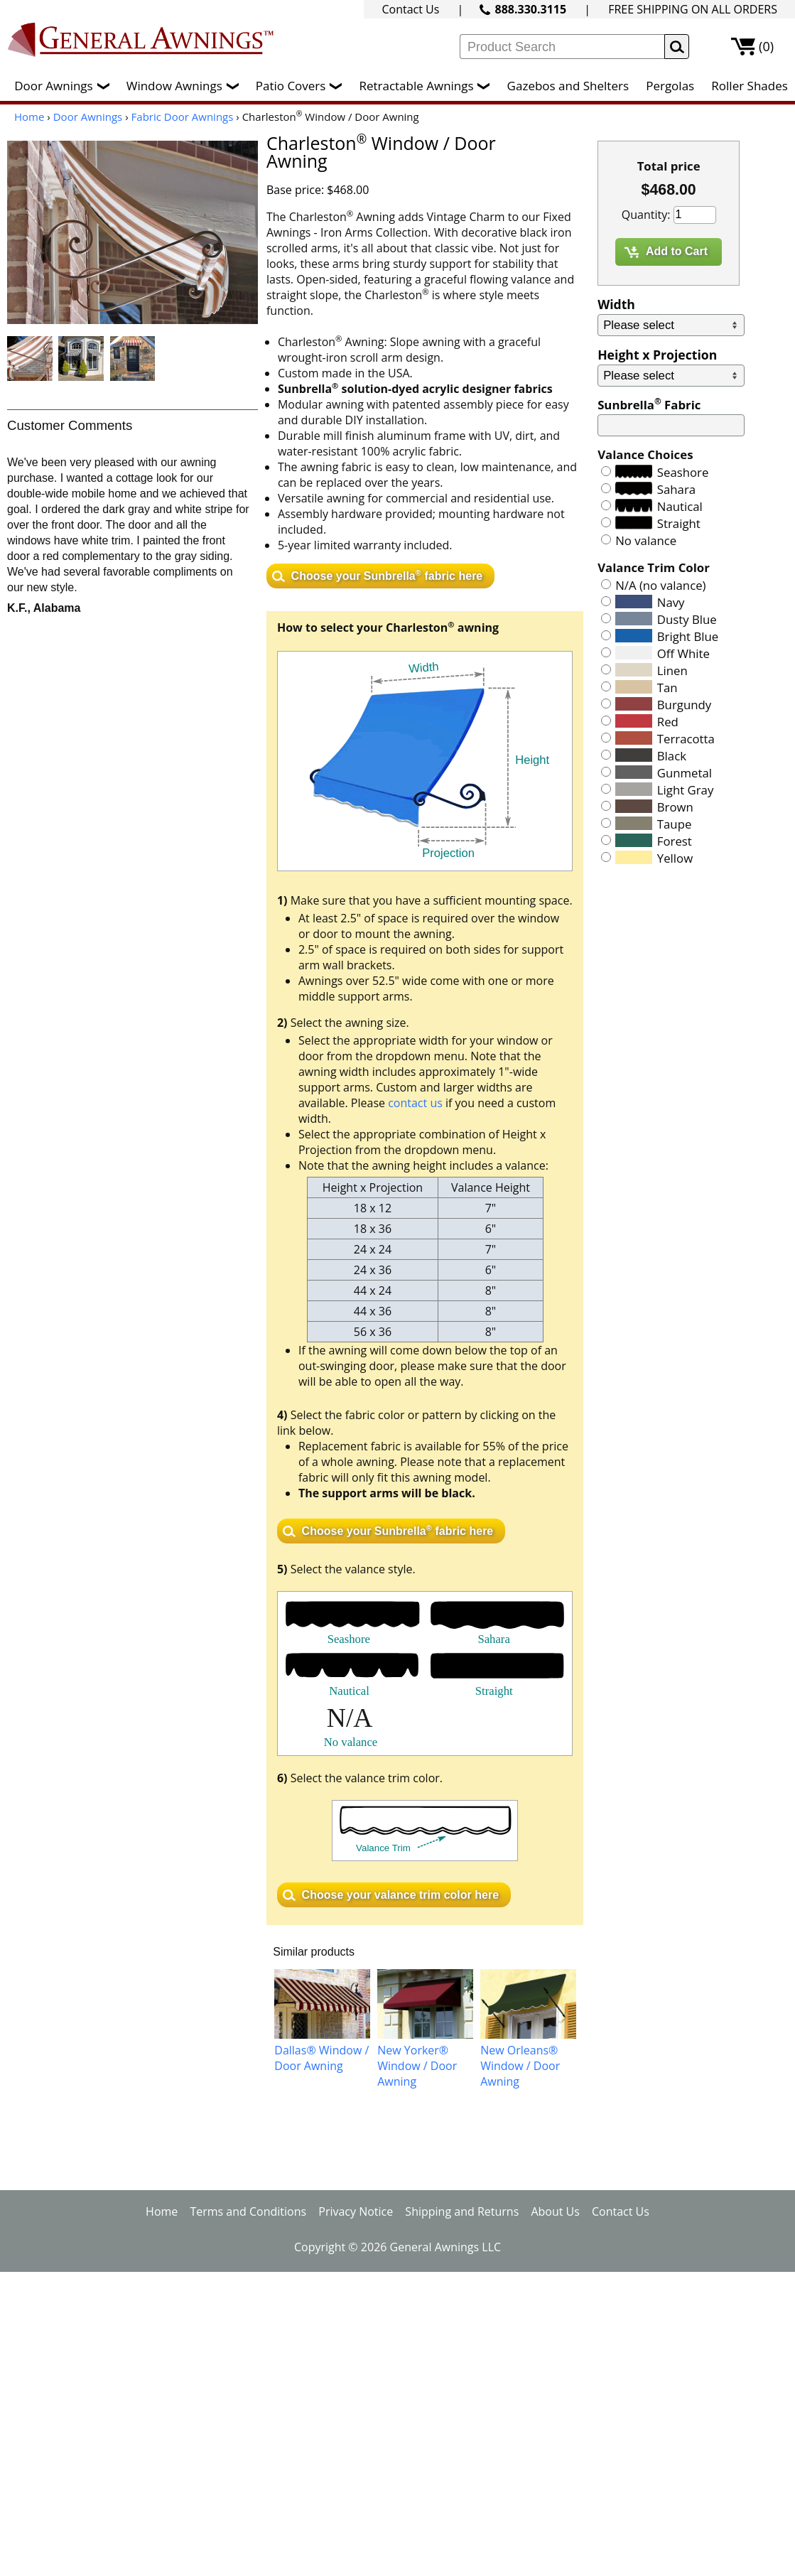 This screenshot has height=2576, width=795. What do you see at coordinates (29, 116) in the screenshot?
I see `Home` at bounding box center [29, 116].